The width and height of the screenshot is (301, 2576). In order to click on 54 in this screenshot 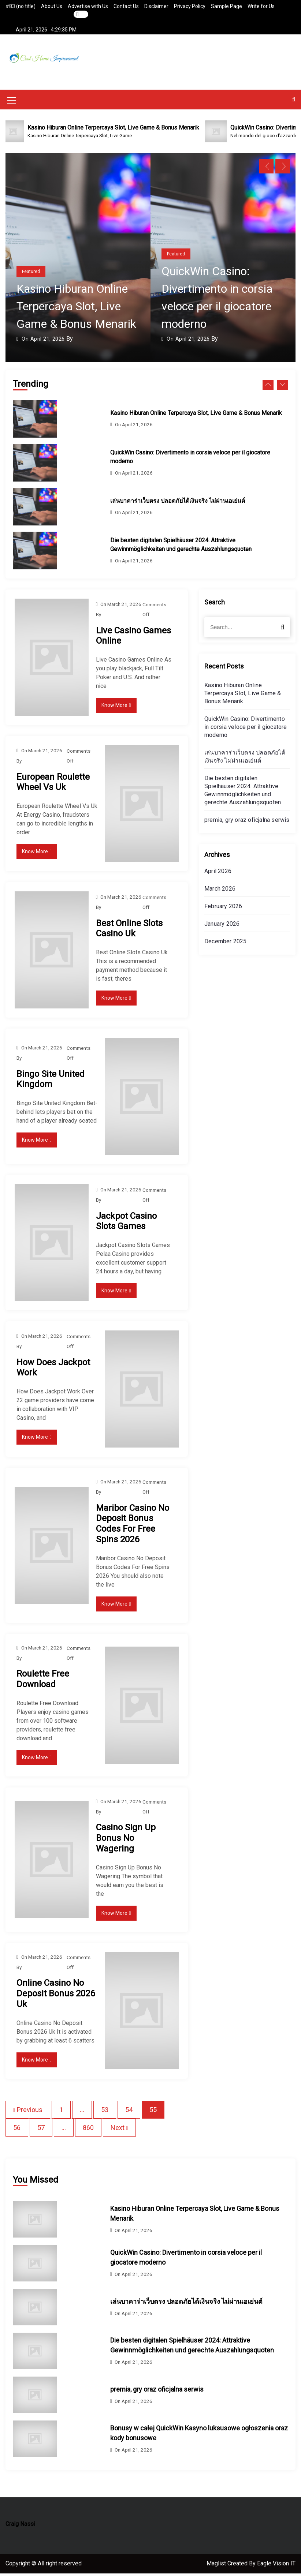, I will do `click(129, 2112)`.